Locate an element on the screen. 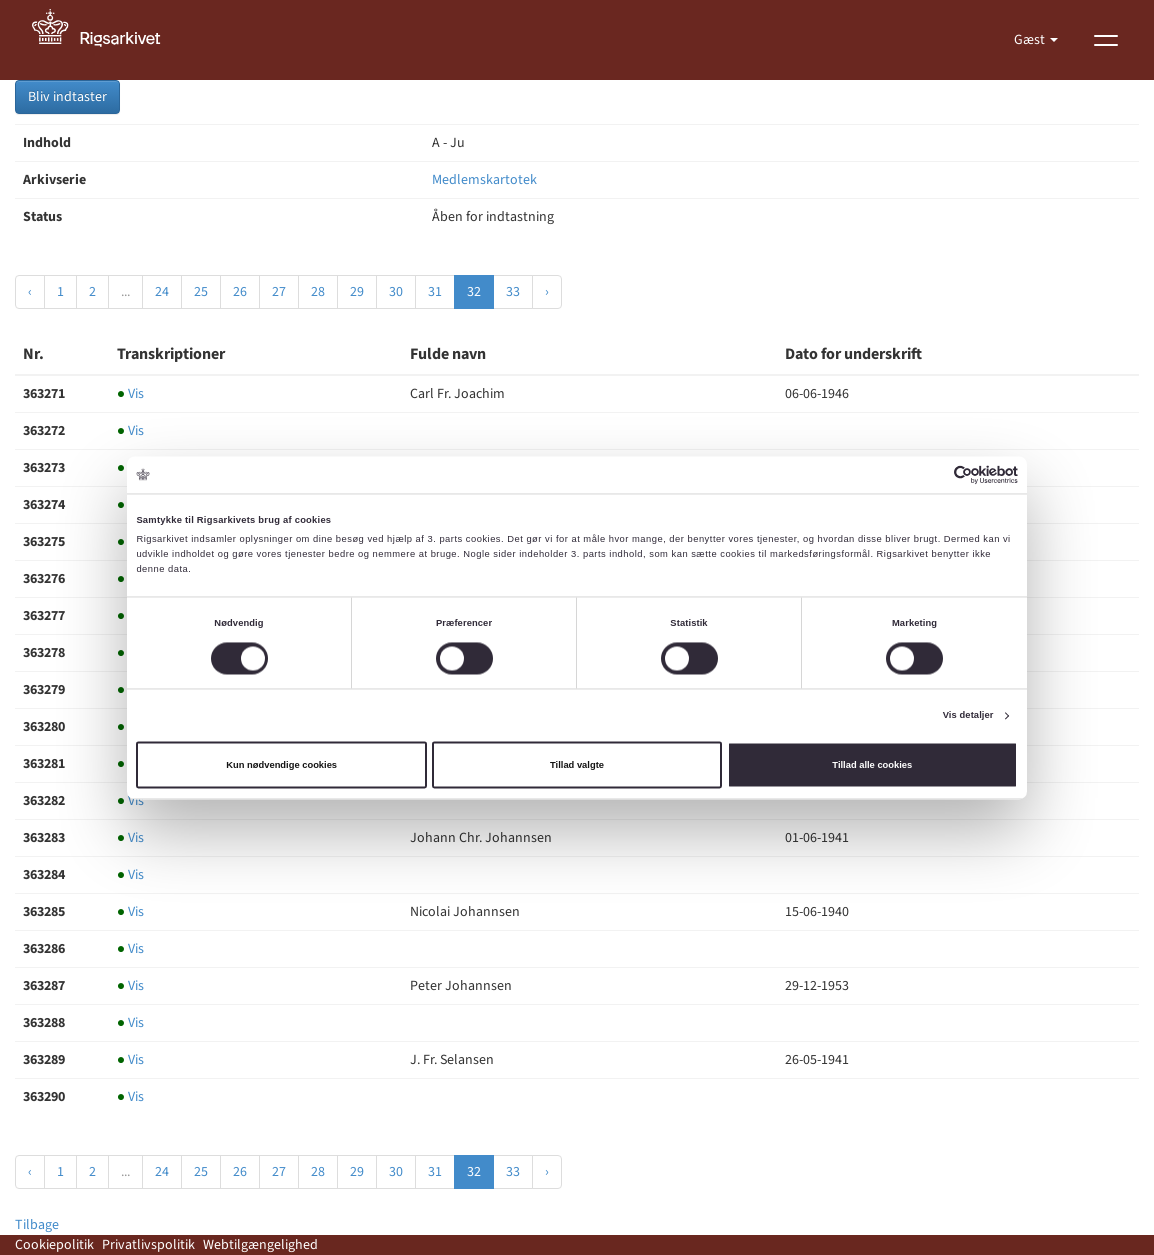 Image resolution: width=1154 pixels, height=1255 pixels. 31 is located at coordinates (435, 292).